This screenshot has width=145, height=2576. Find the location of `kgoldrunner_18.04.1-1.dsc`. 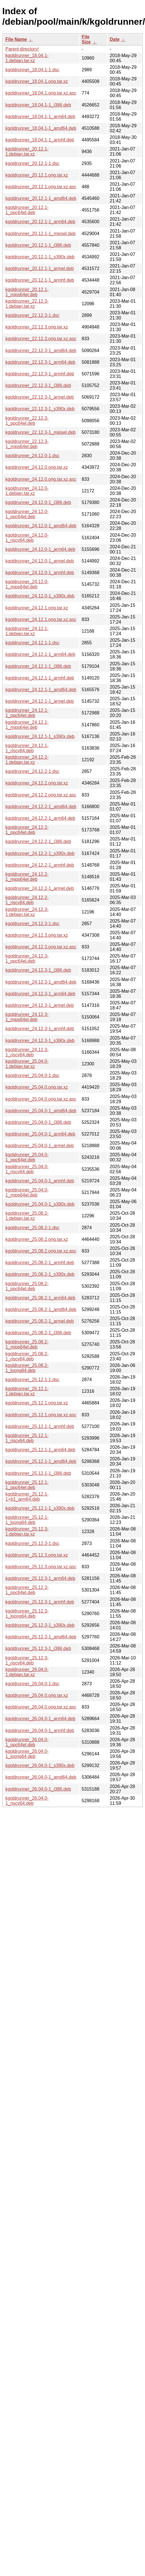

kgoldrunner_18.04.1-1.dsc is located at coordinates (32, 69).